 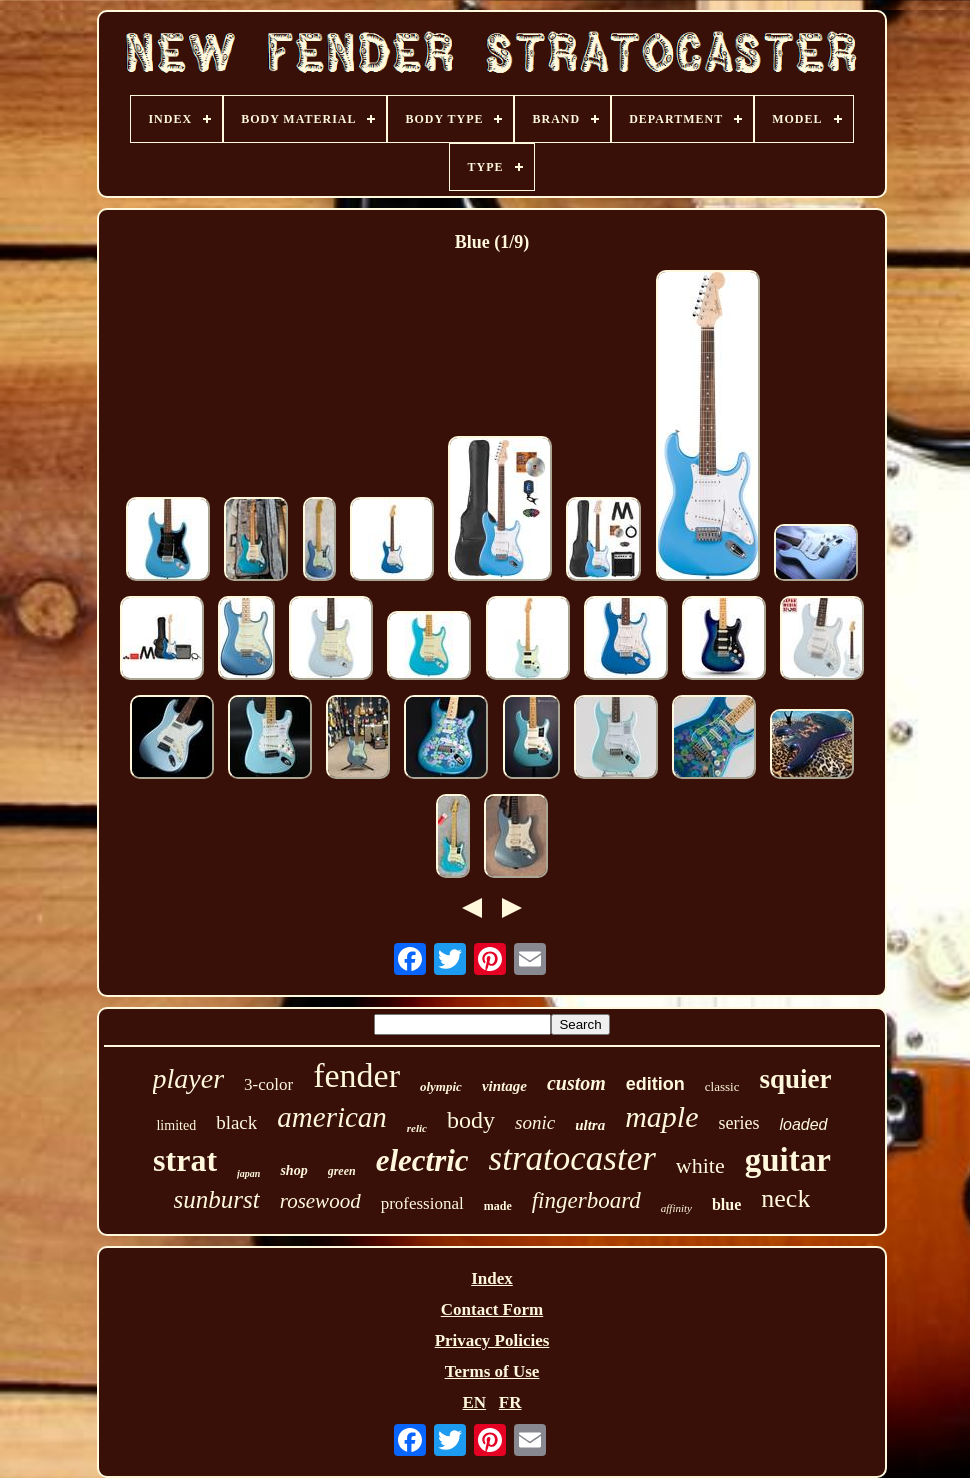 What do you see at coordinates (788, 1160) in the screenshot?
I see `guitar` at bounding box center [788, 1160].